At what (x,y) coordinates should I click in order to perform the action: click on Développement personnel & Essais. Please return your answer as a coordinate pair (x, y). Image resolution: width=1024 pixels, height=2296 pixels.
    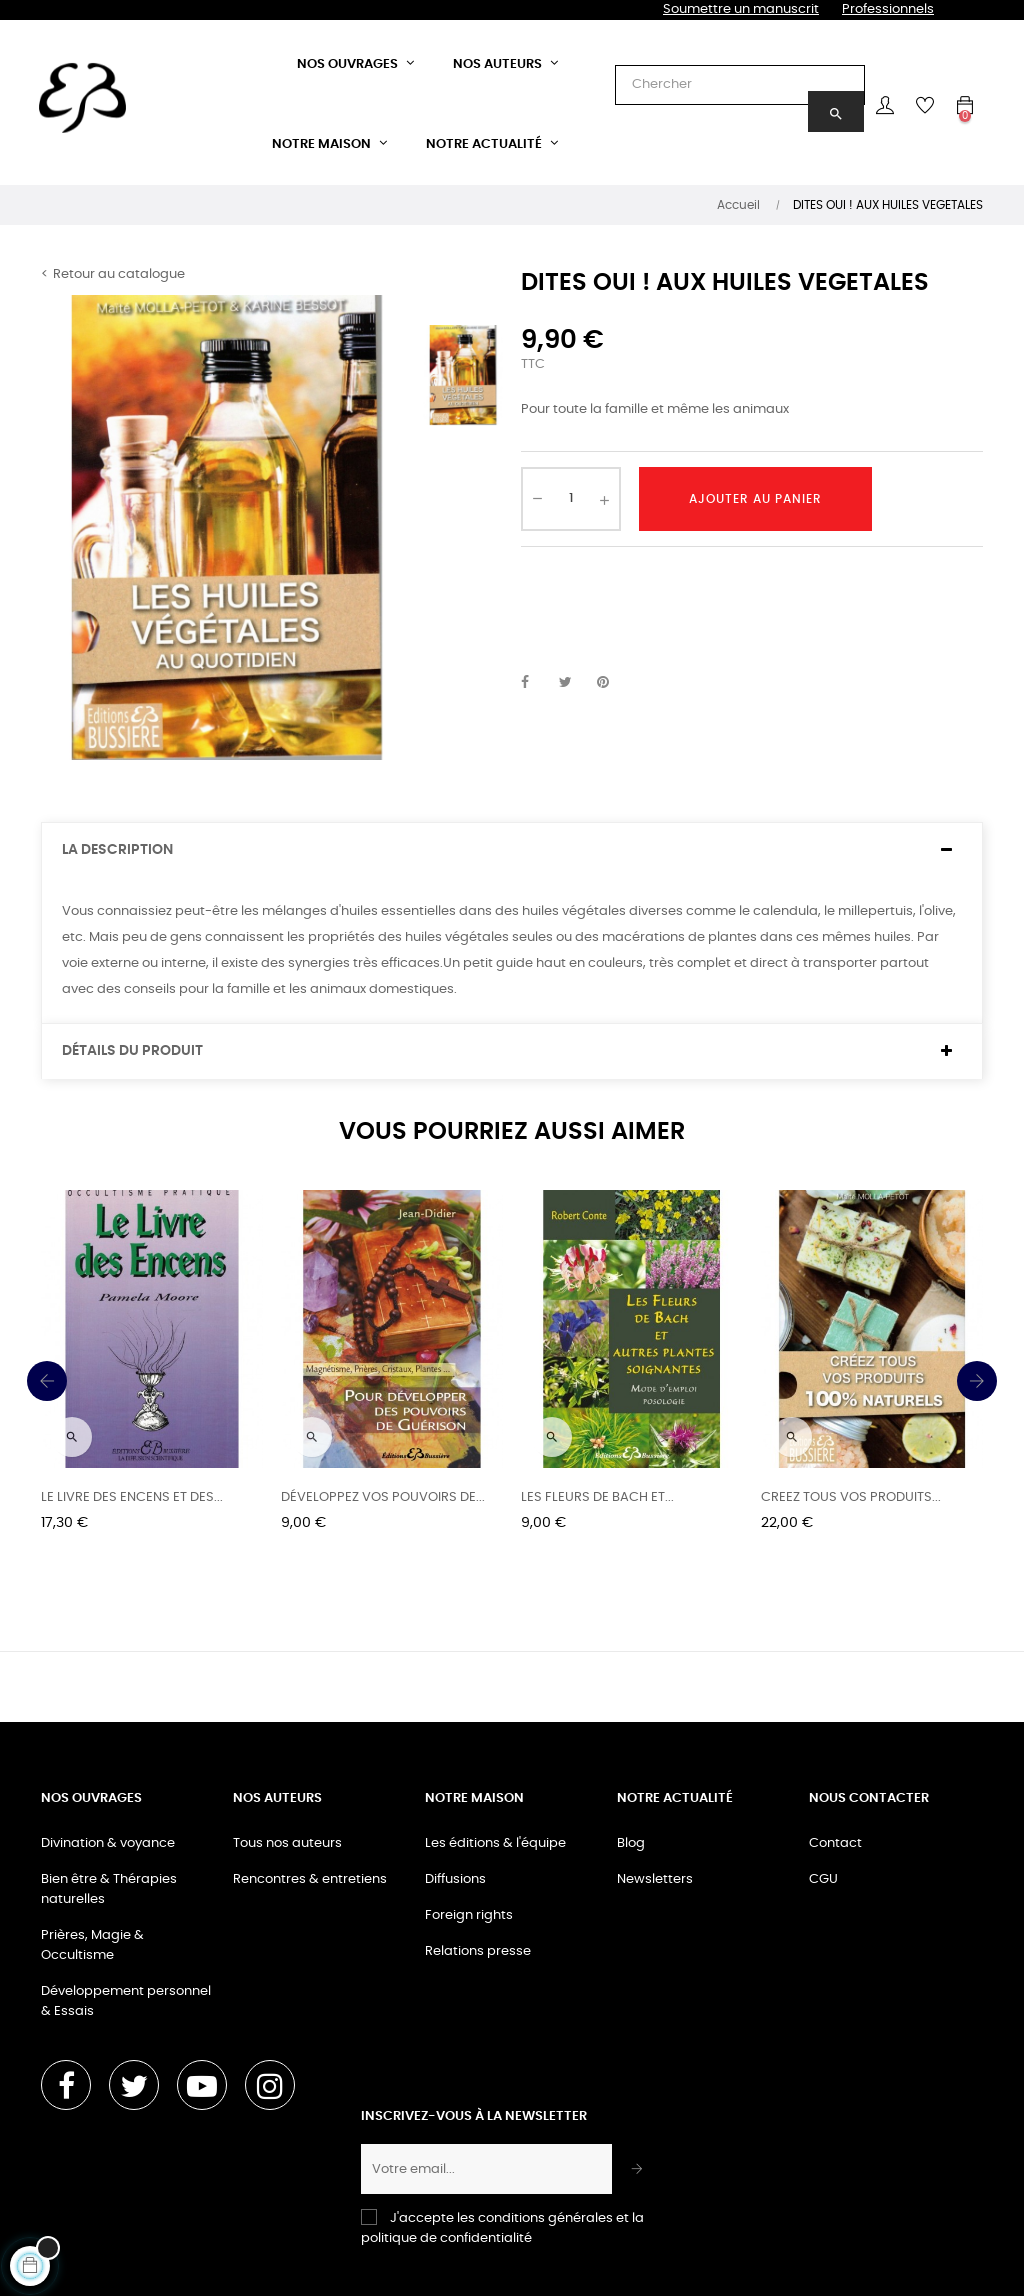
    Looking at the image, I should click on (126, 2001).